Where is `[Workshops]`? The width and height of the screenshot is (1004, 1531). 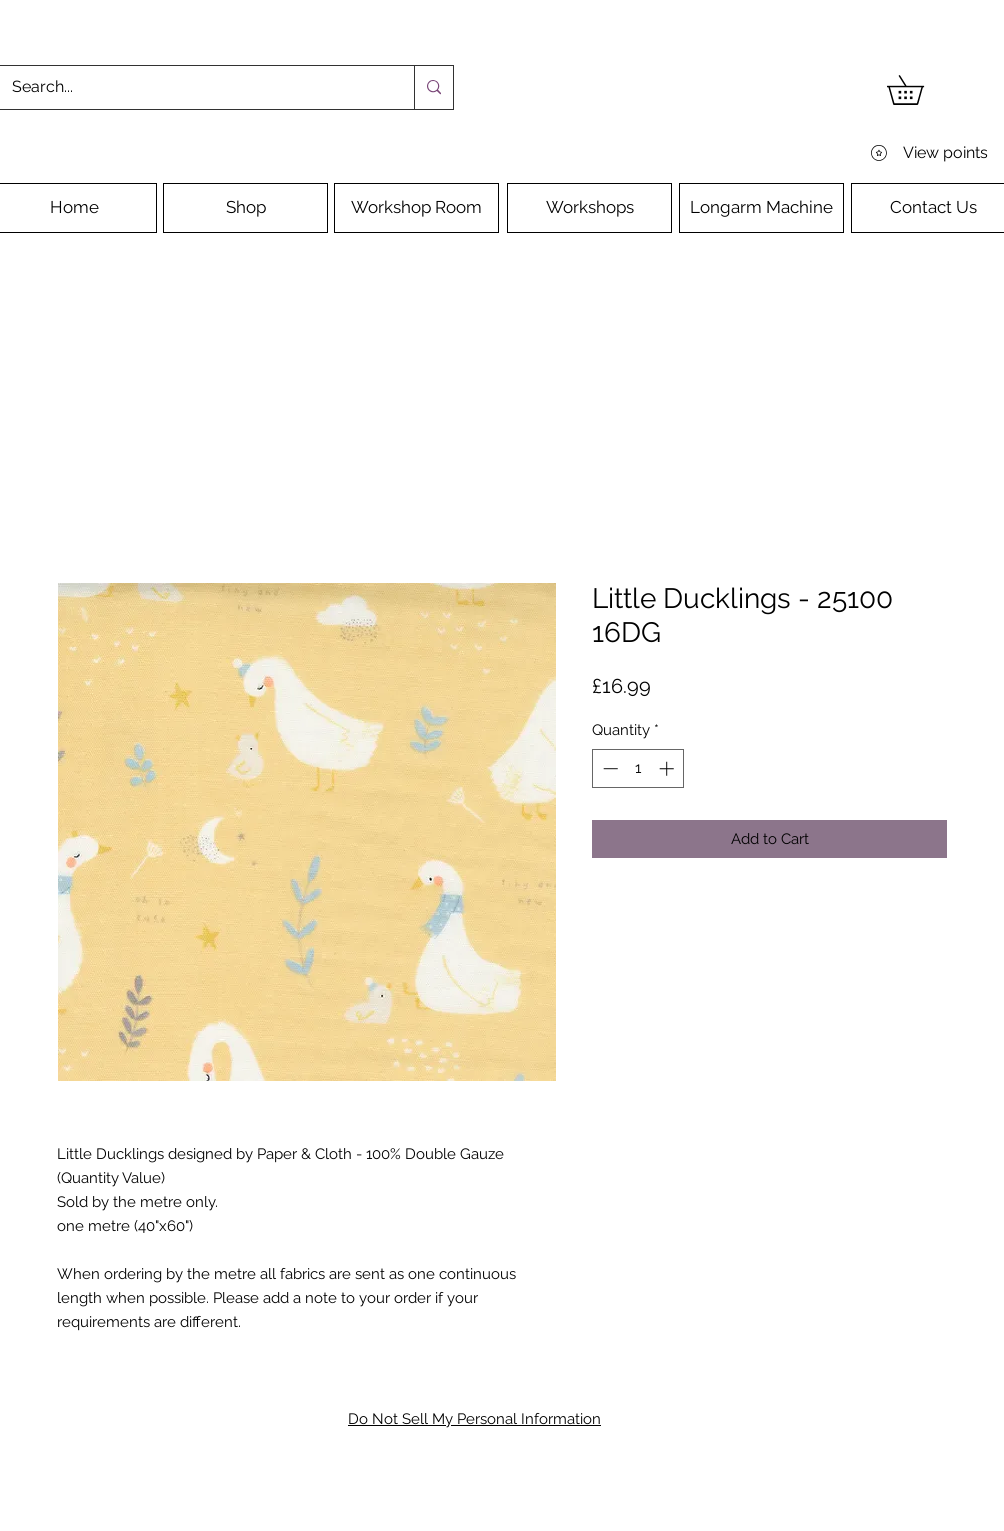 [Workshops] is located at coordinates (589, 208).